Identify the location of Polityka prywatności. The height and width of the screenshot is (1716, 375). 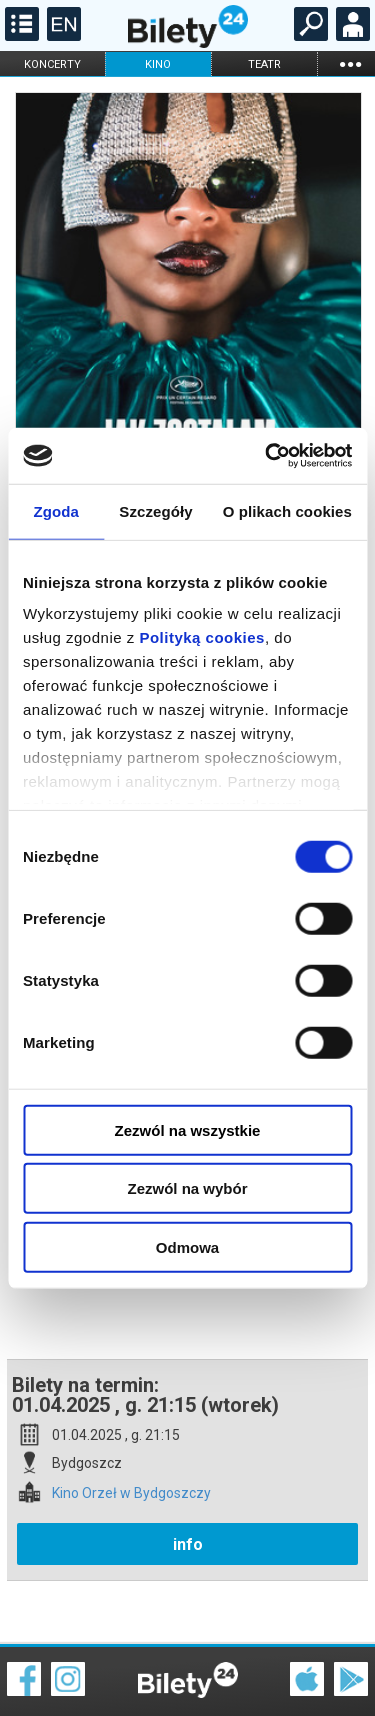
(327, 1675).